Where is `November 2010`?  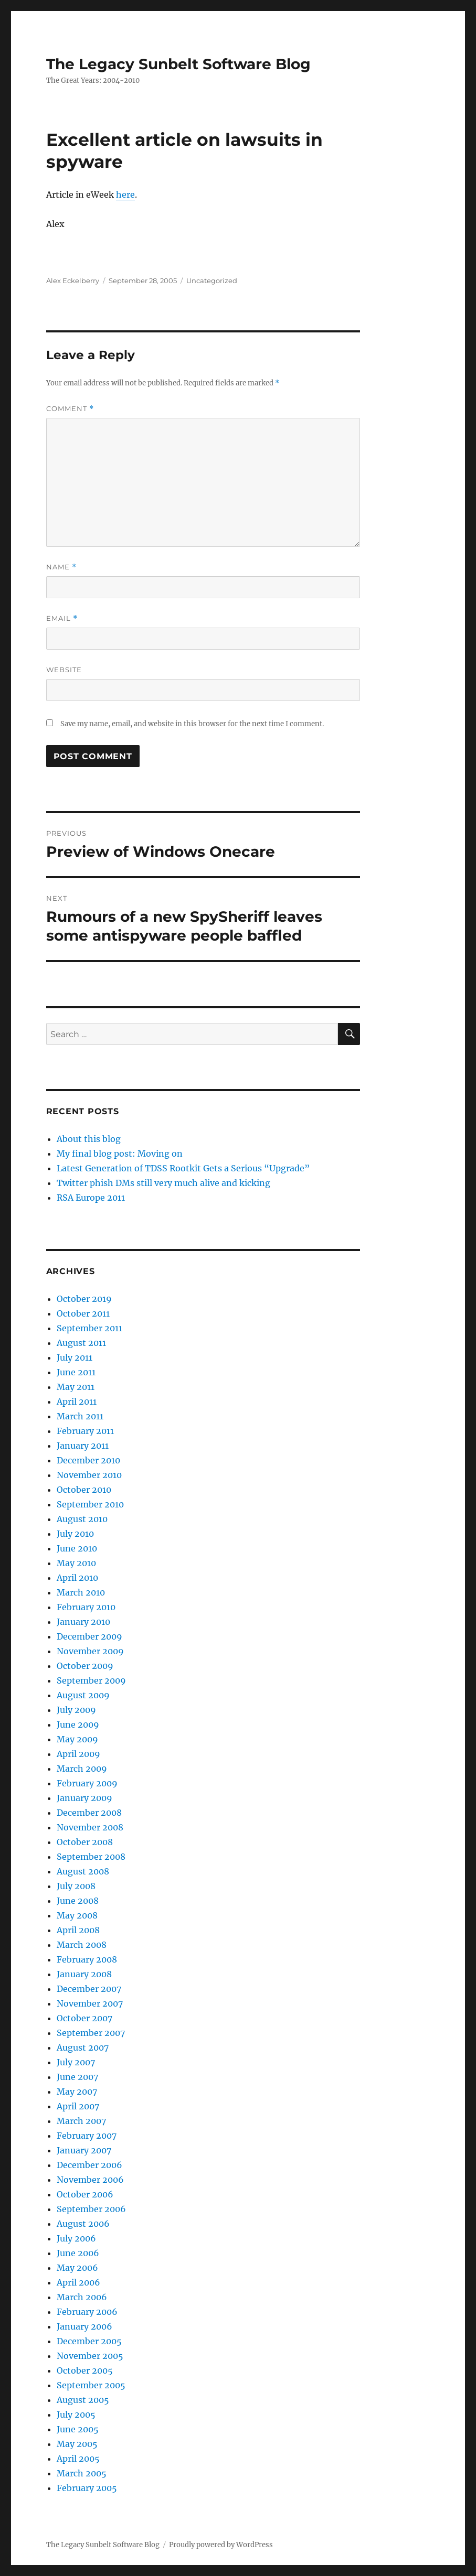
November 2010 is located at coordinates (89, 1475).